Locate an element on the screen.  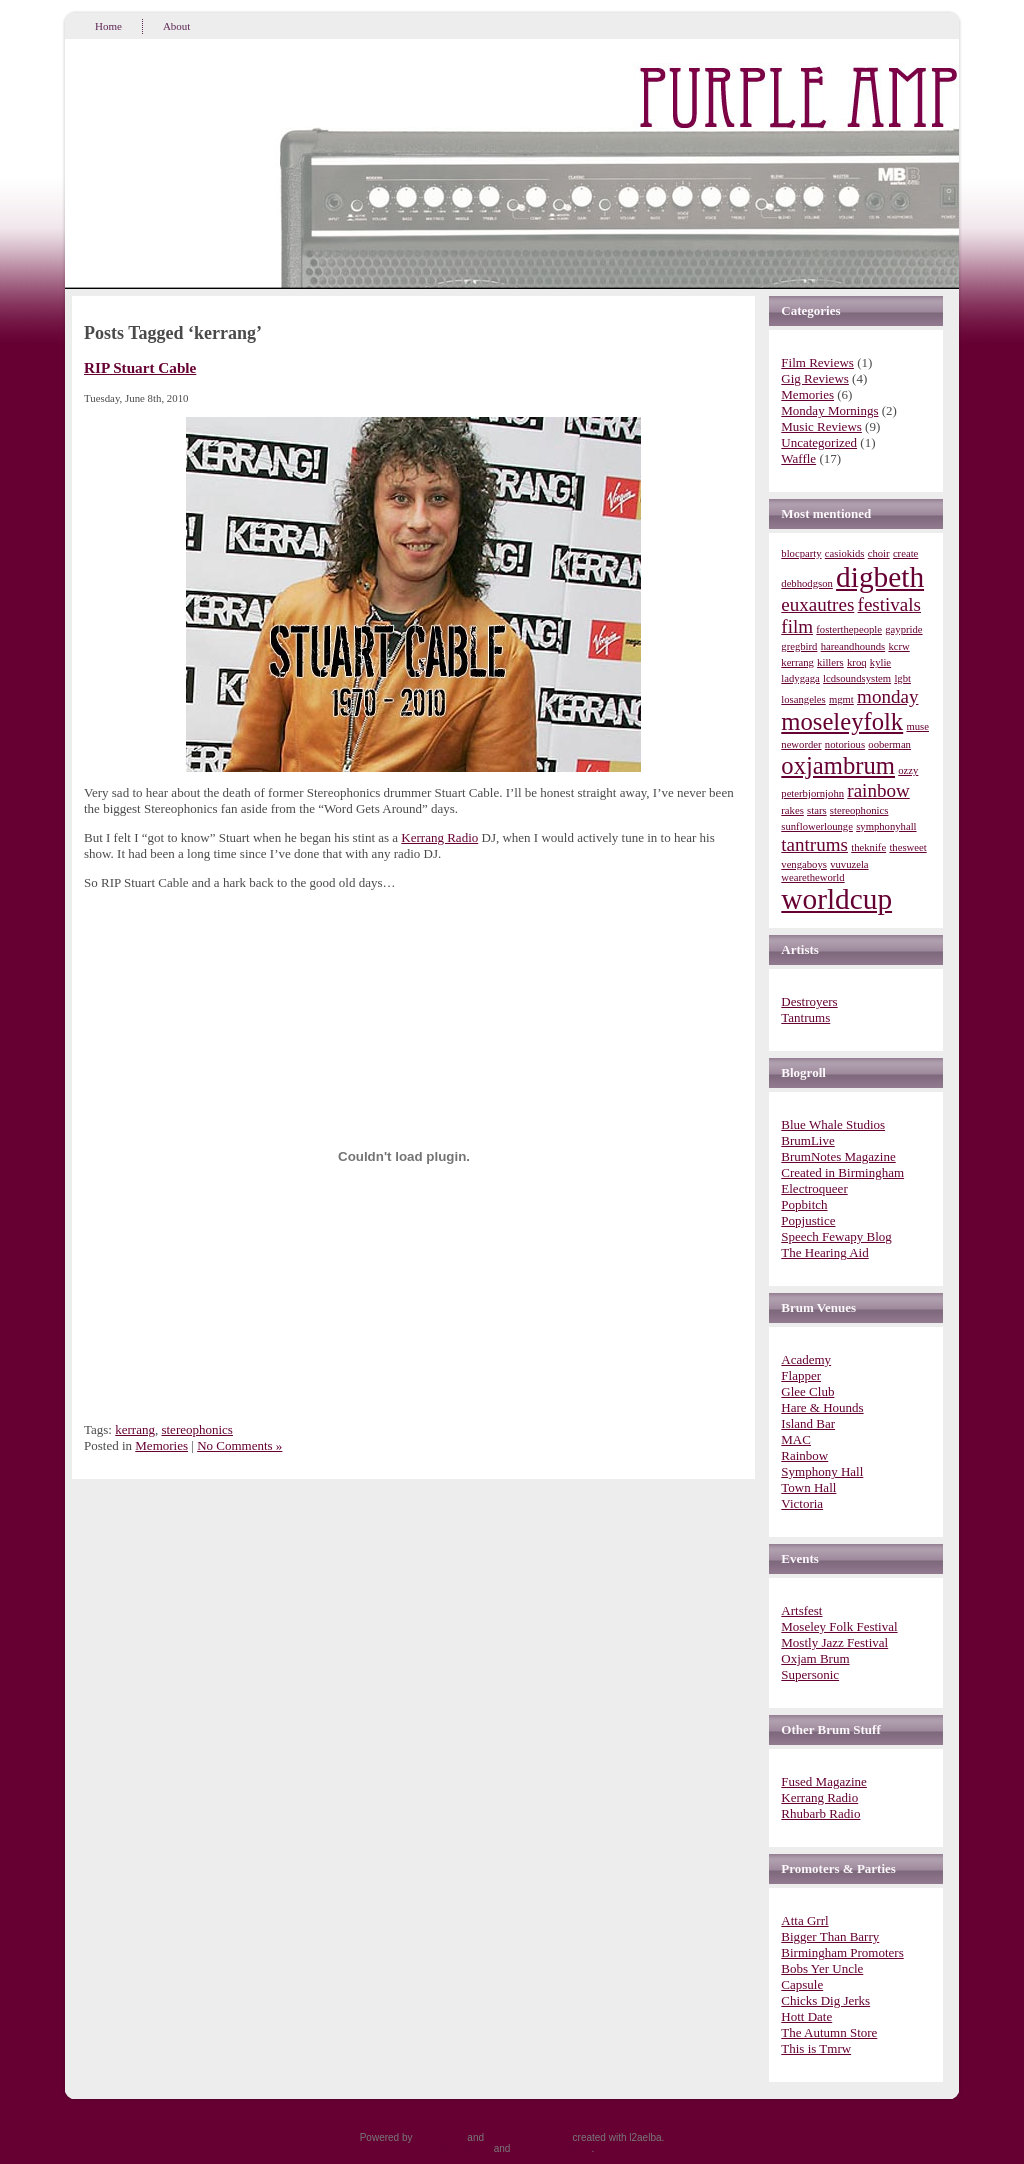
film is located at coordinates (797, 626).